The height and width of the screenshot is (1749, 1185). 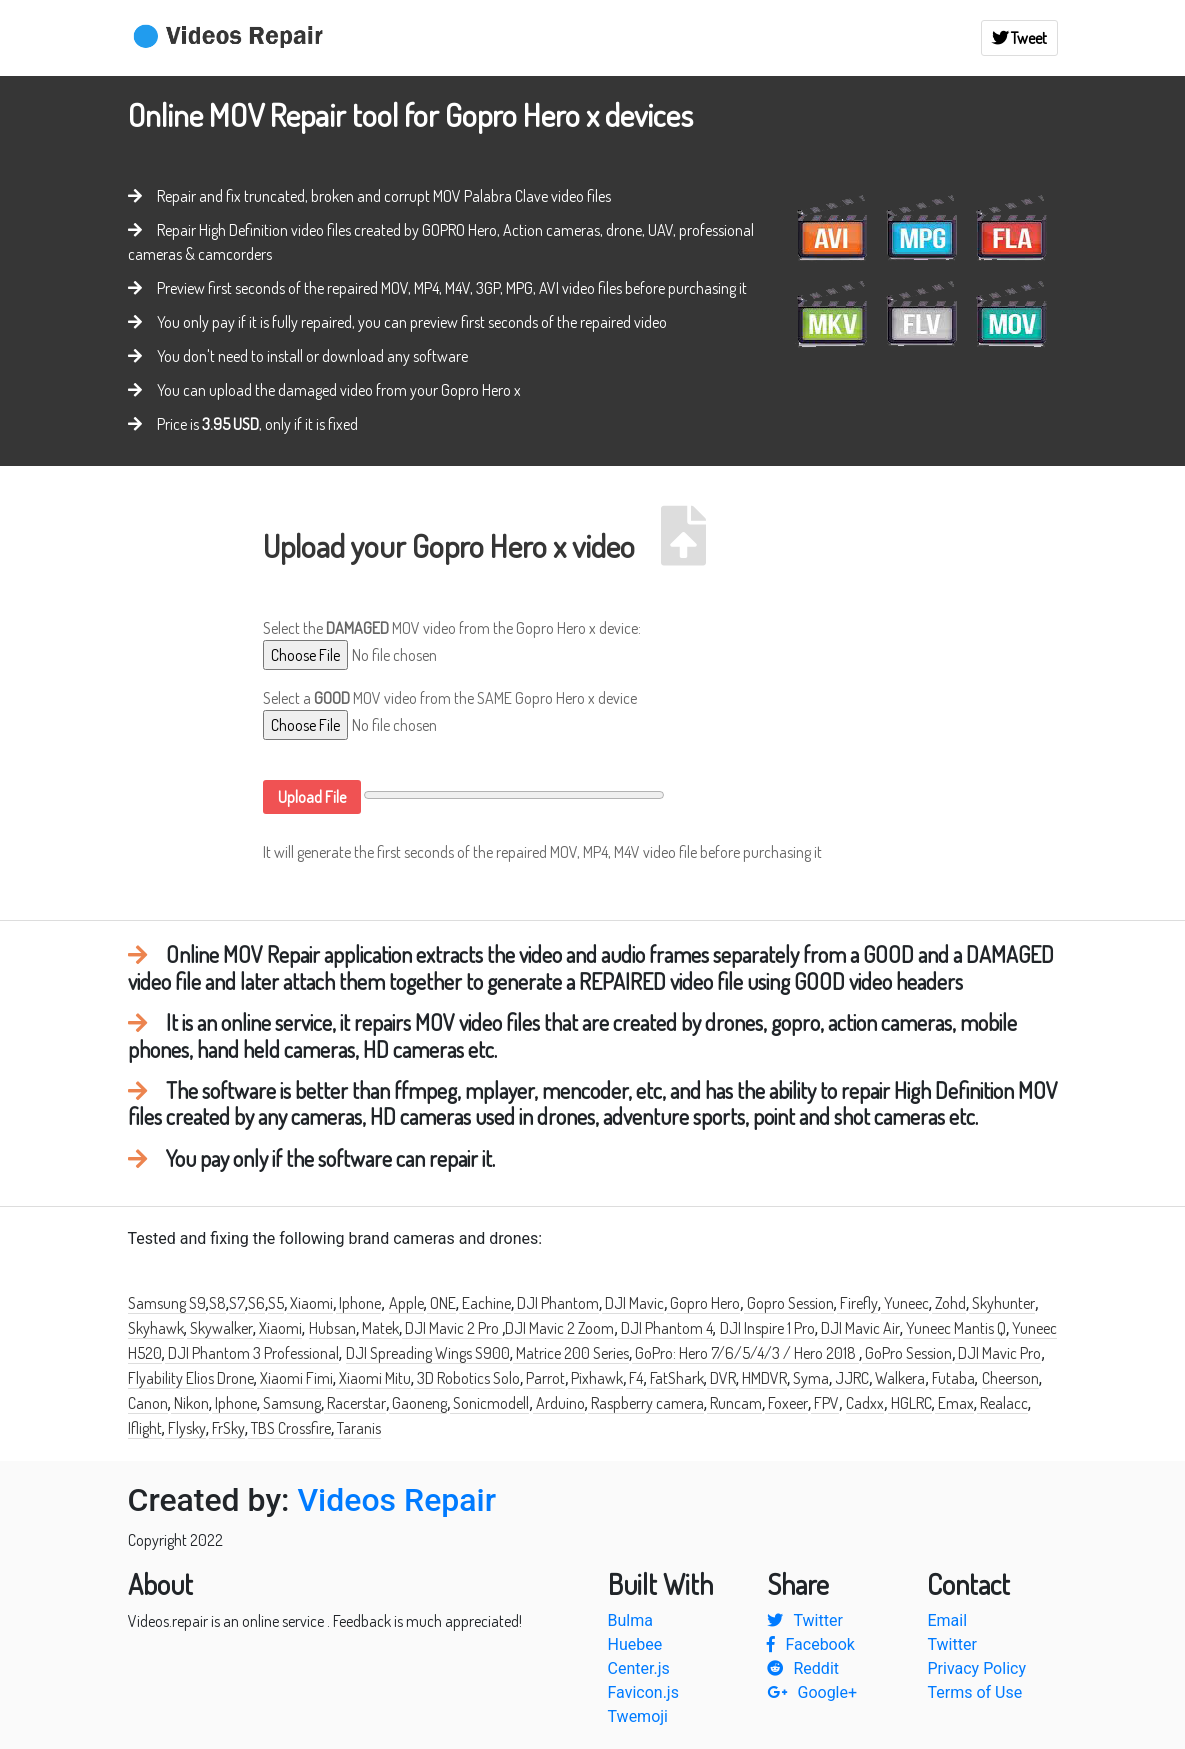 I want to click on Center.js, so click(x=639, y=1668).